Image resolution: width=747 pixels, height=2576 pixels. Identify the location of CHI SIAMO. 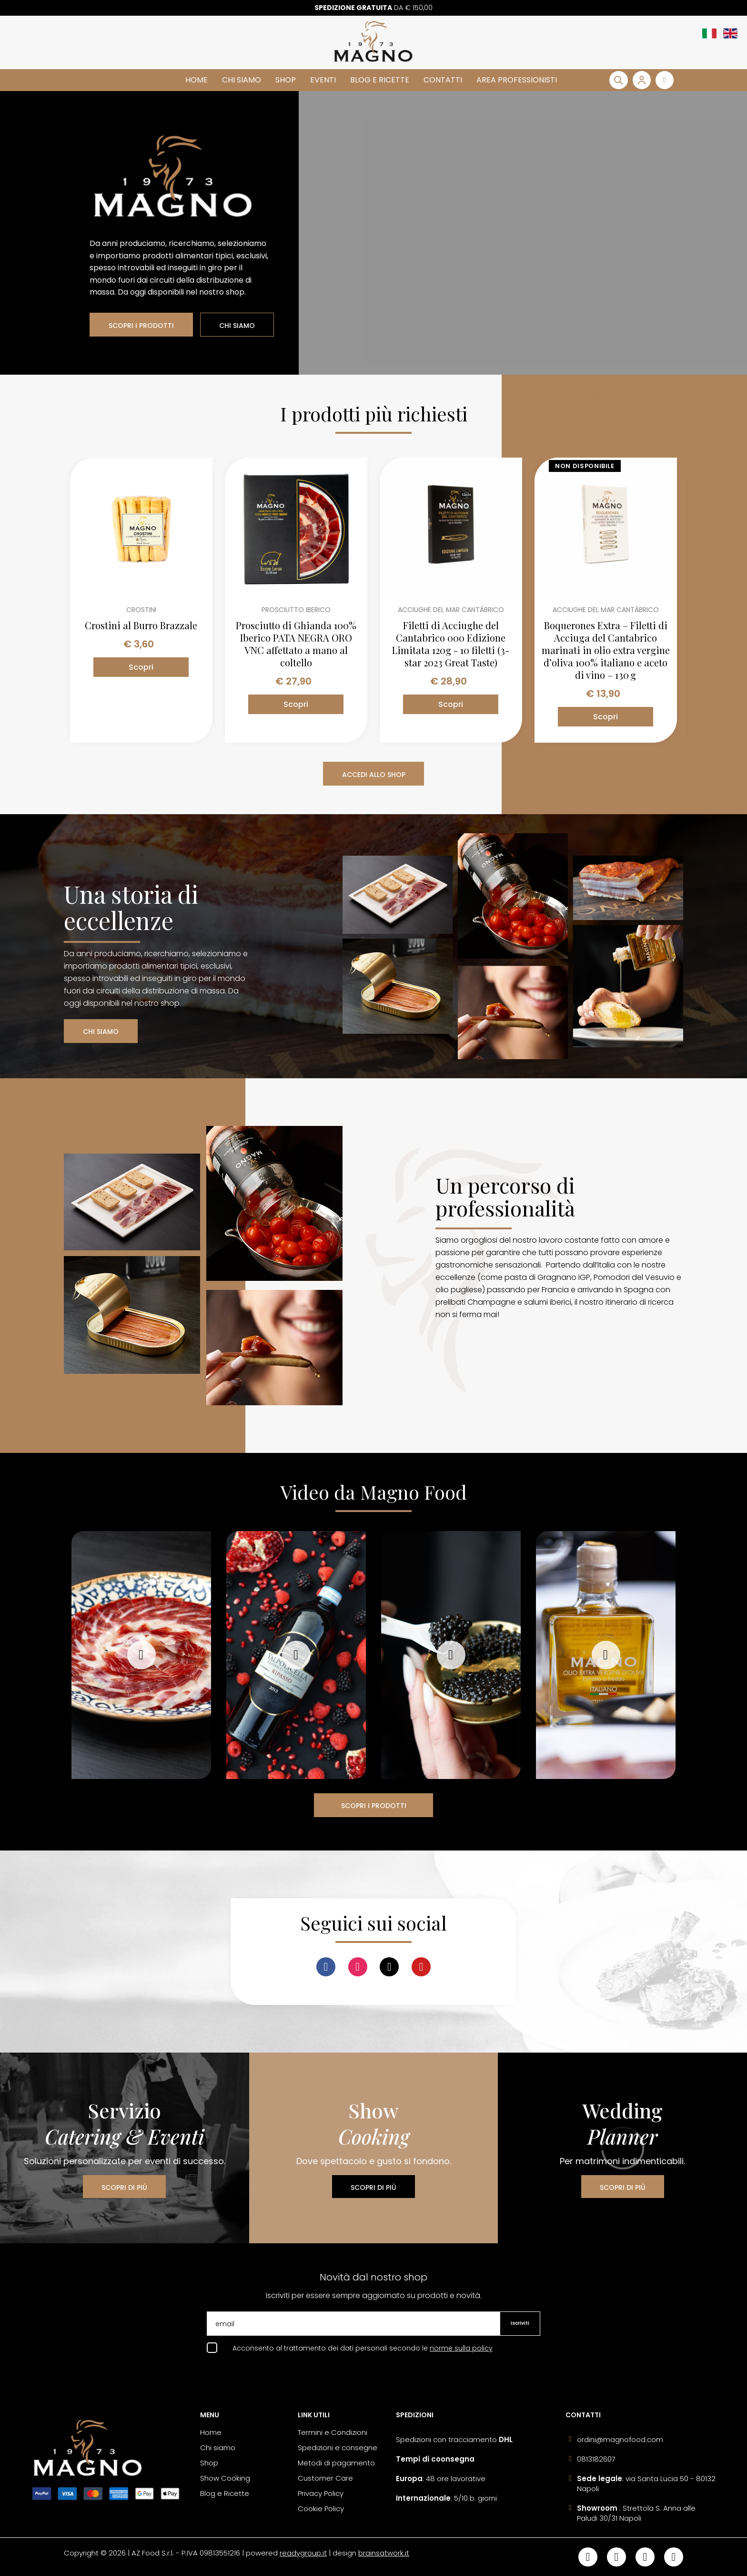
(237, 325).